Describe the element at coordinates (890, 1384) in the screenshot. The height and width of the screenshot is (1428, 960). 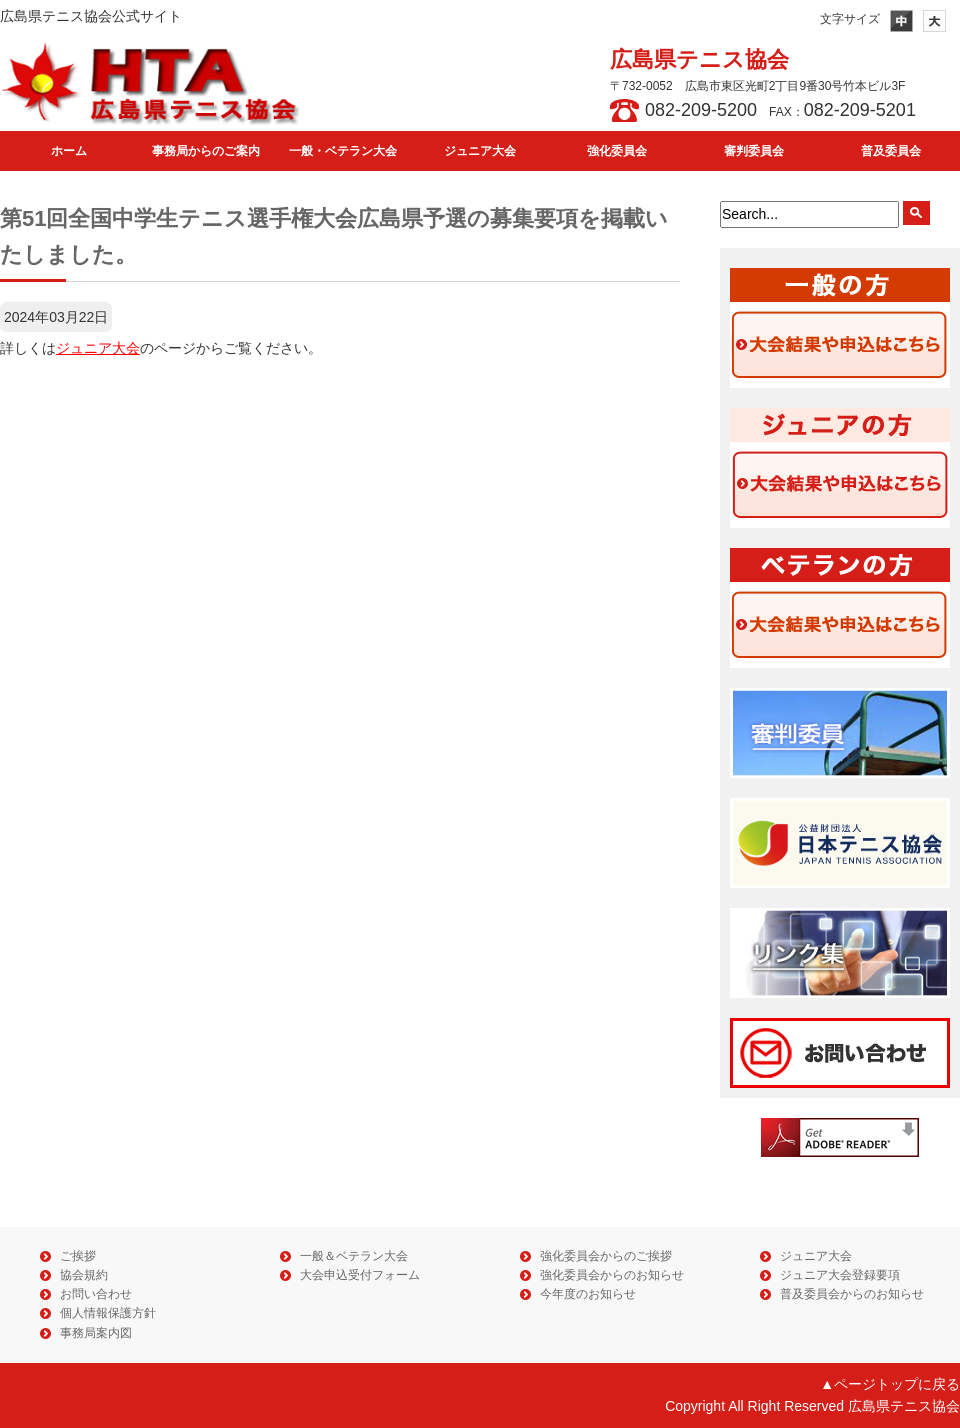
I see `▲ページトップに戻る` at that location.